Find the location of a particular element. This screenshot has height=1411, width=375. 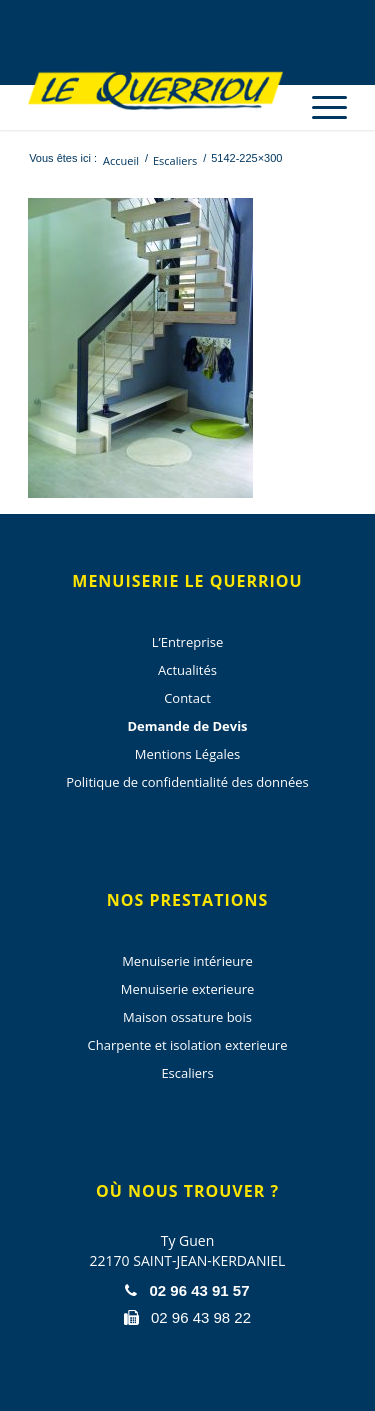

Escaliers is located at coordinates (187, 1073).